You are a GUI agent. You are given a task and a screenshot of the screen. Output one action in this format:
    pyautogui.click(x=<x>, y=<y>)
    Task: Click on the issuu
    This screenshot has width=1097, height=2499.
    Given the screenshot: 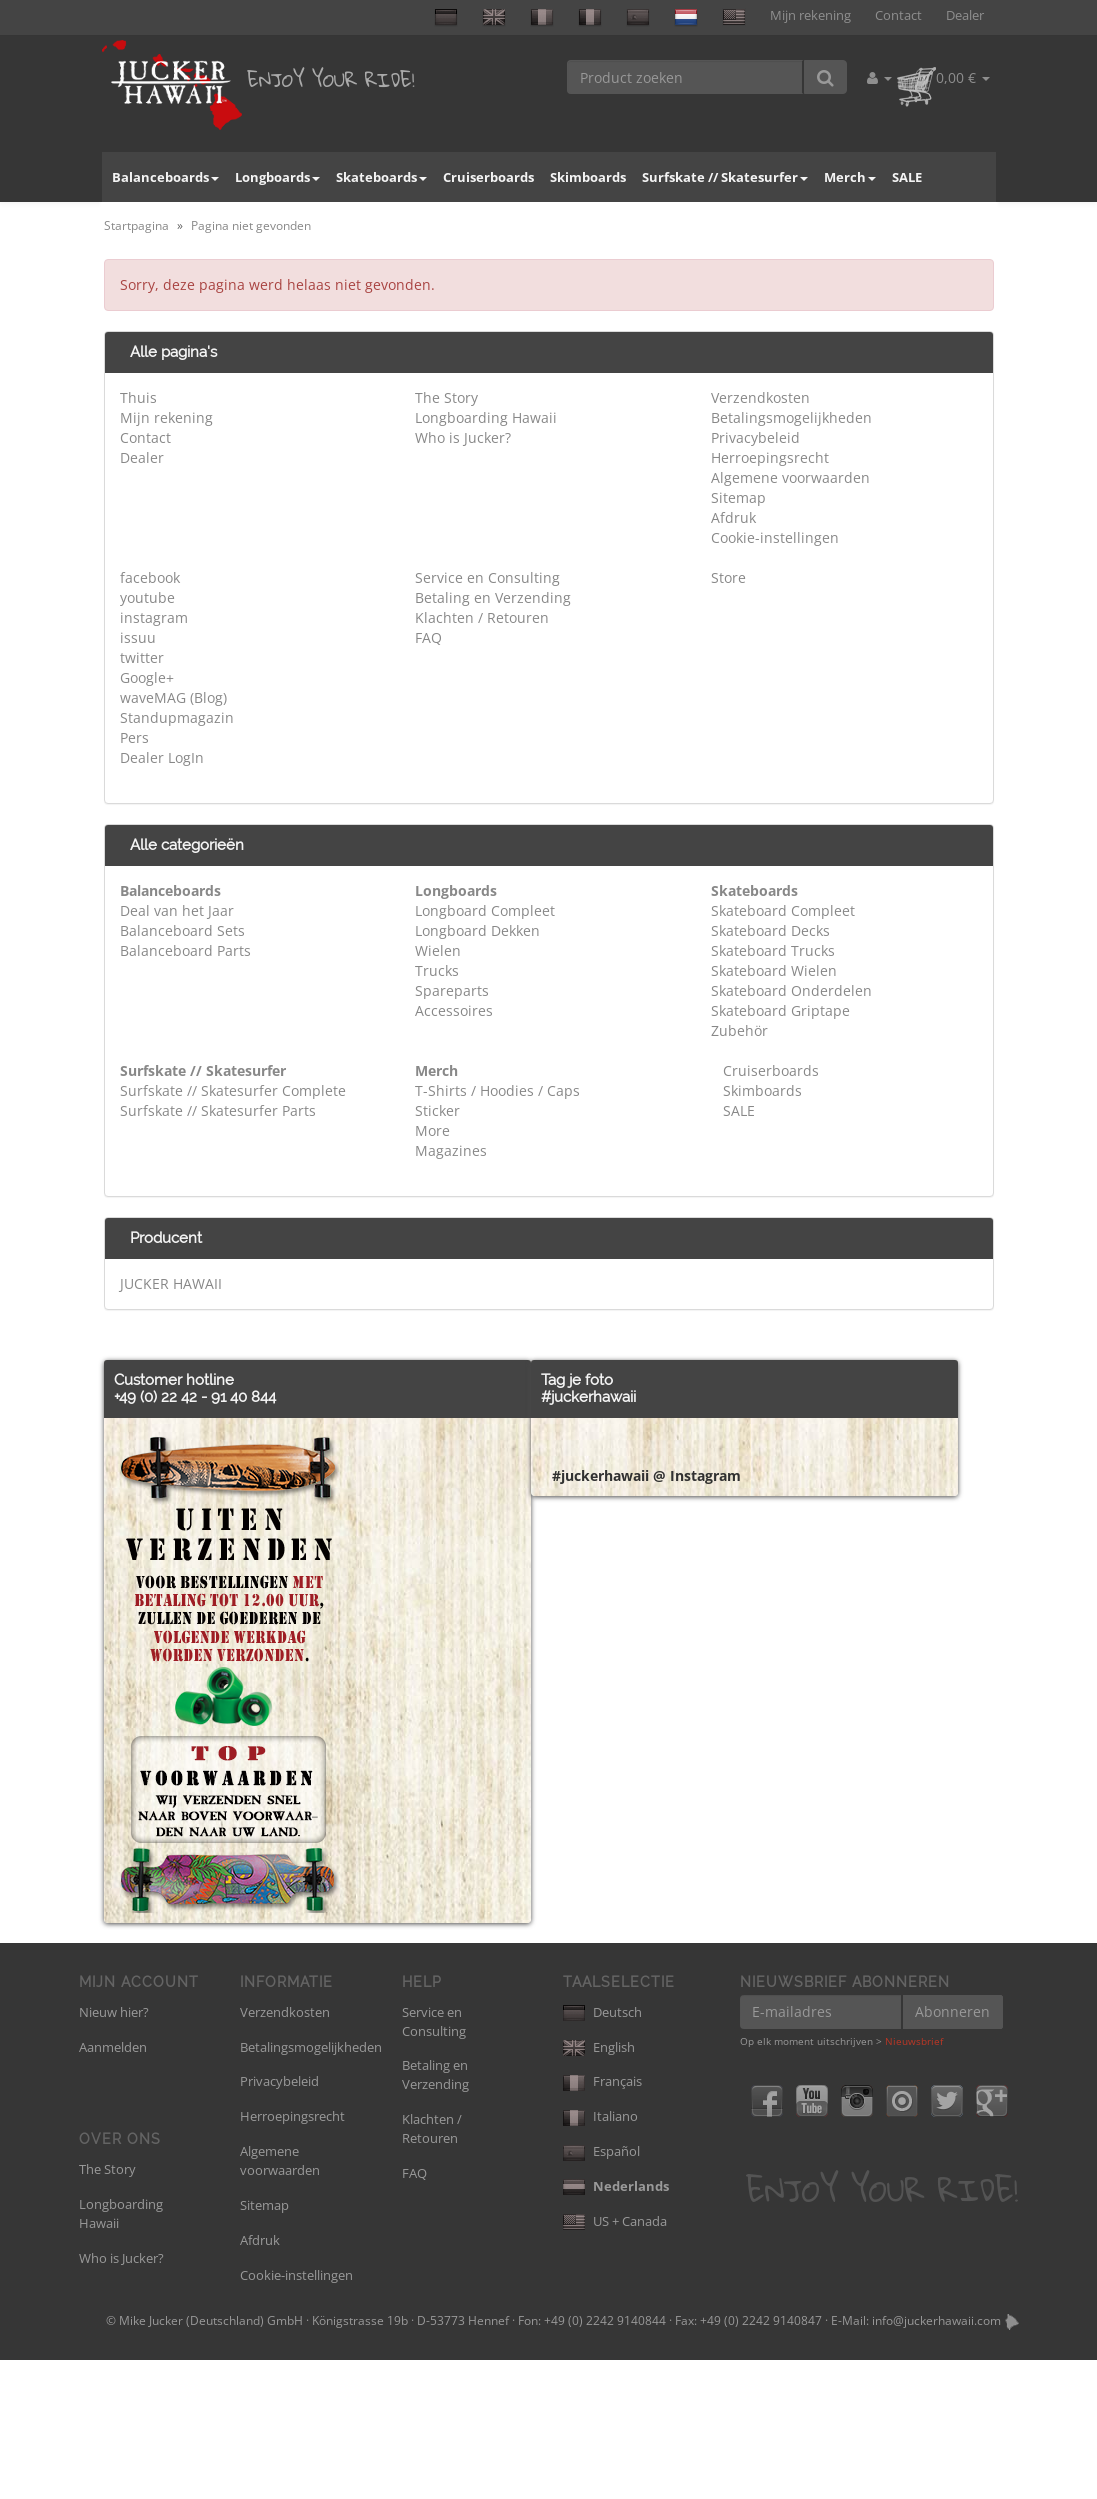 What is the action you would take?
    pyautogui.click(x=138, y=637)
    